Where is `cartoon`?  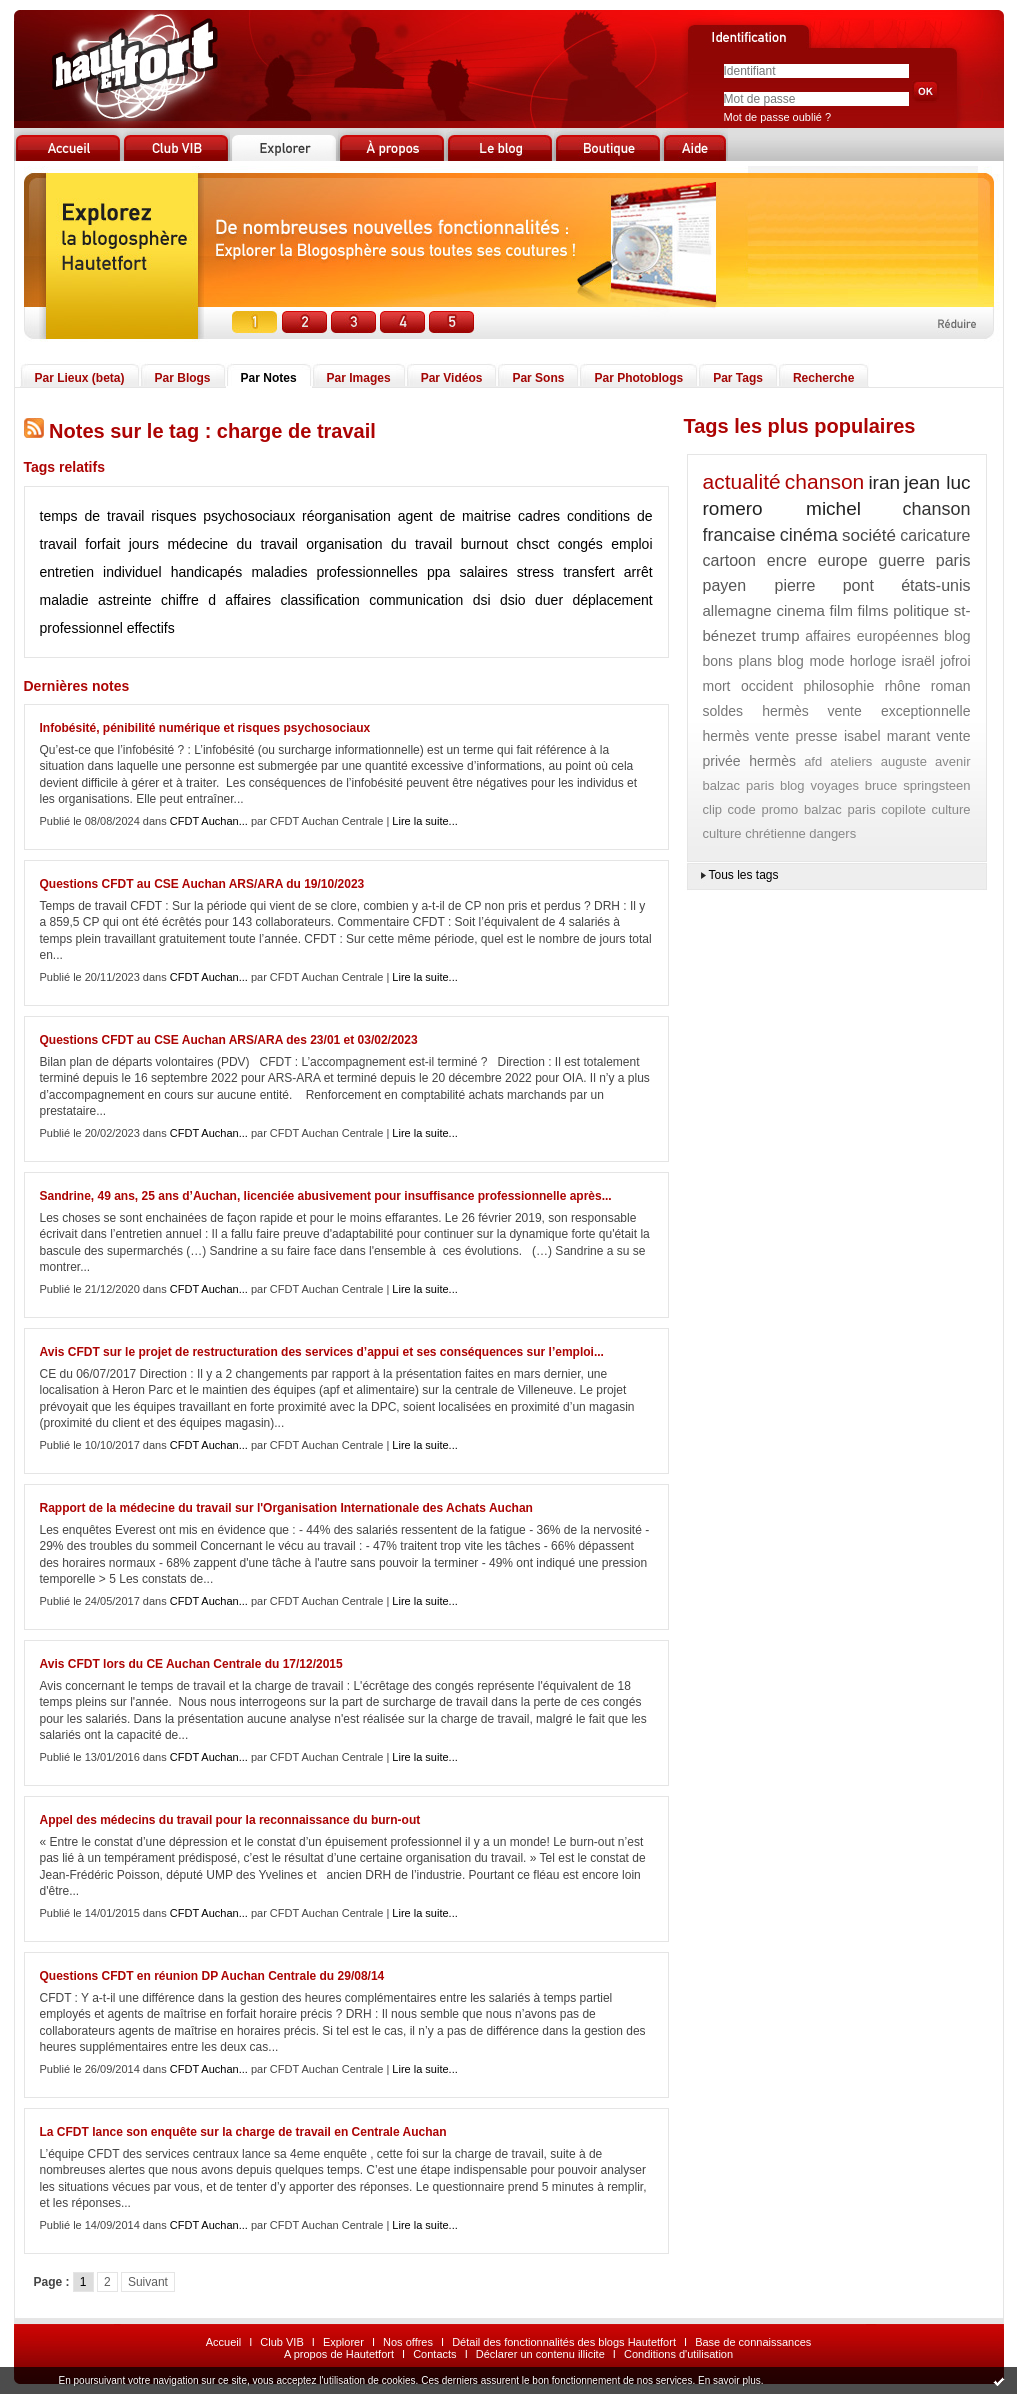
cartoon is located at coordinates (729, 560).